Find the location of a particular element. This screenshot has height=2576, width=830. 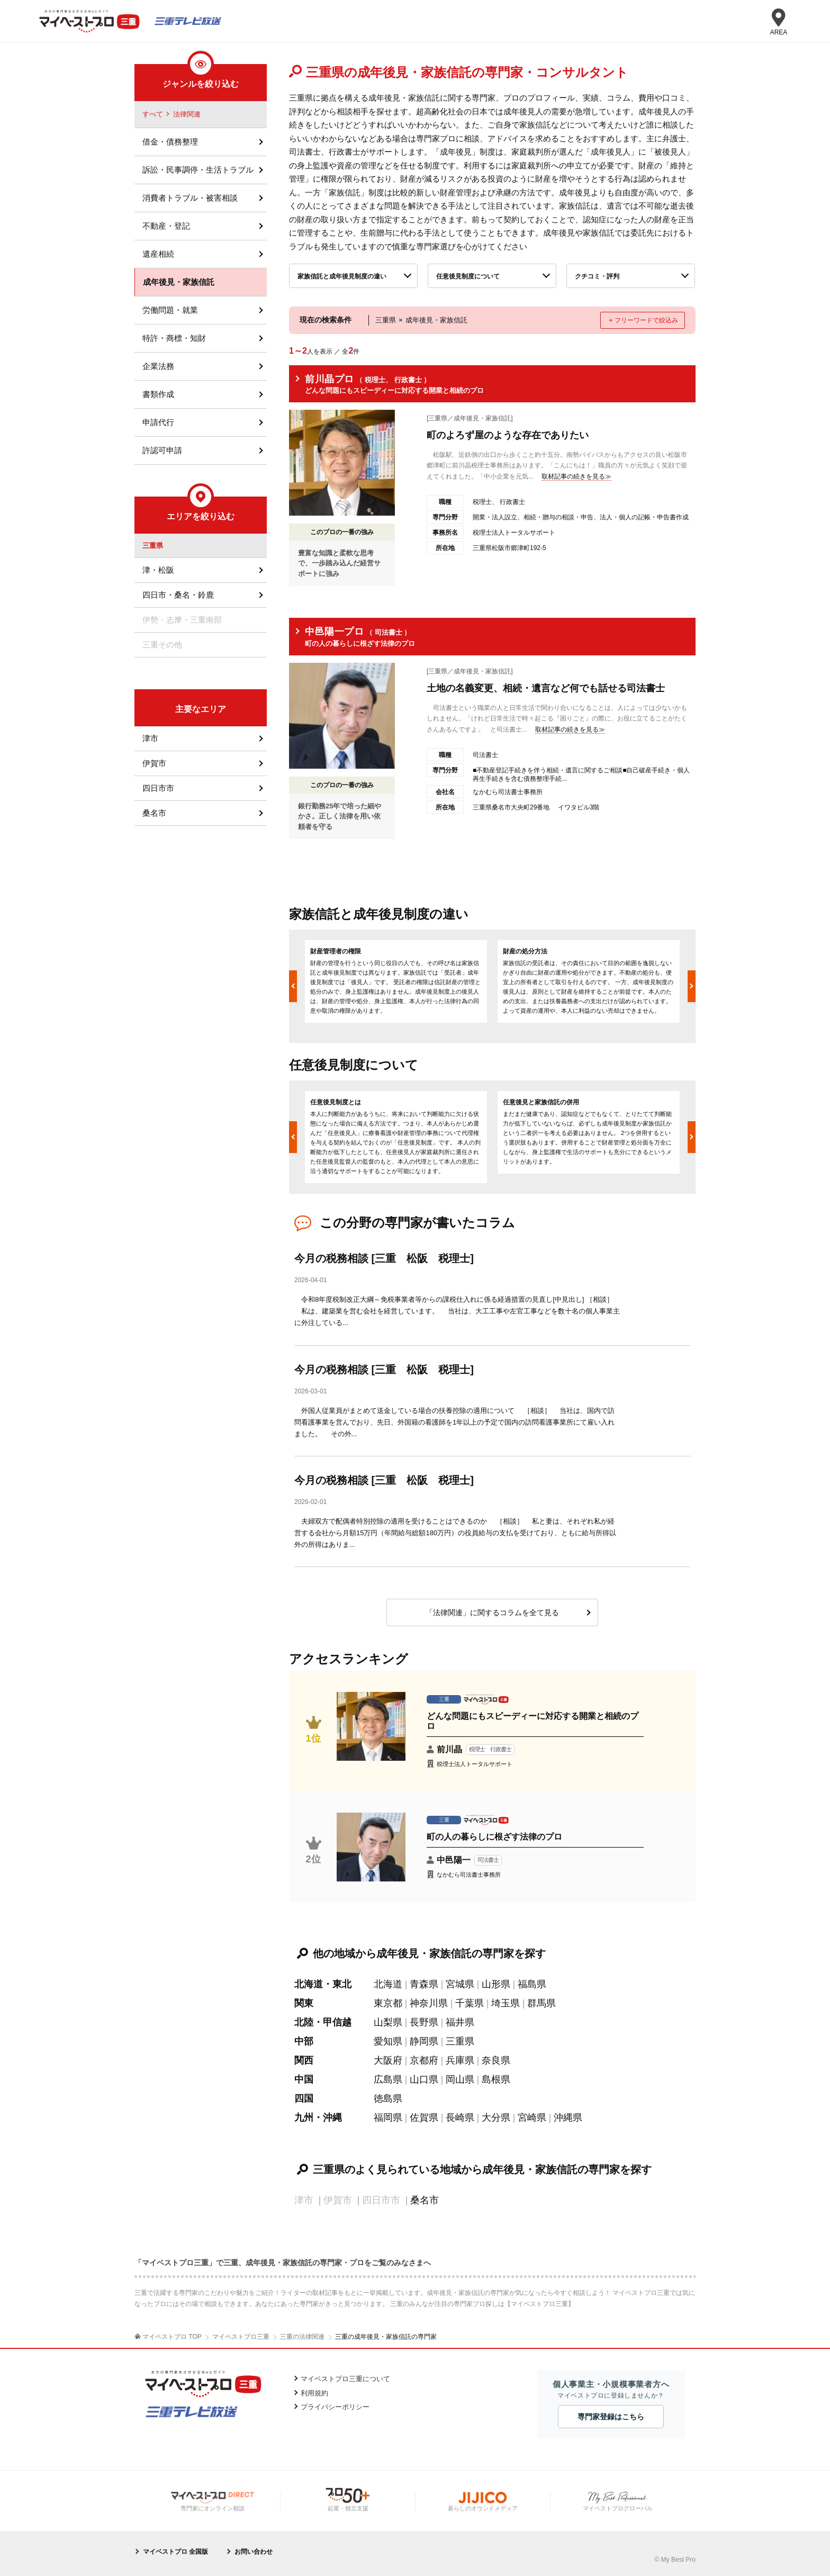

家族信託と成年後見制度の違い is located at coordinates (341, 276).